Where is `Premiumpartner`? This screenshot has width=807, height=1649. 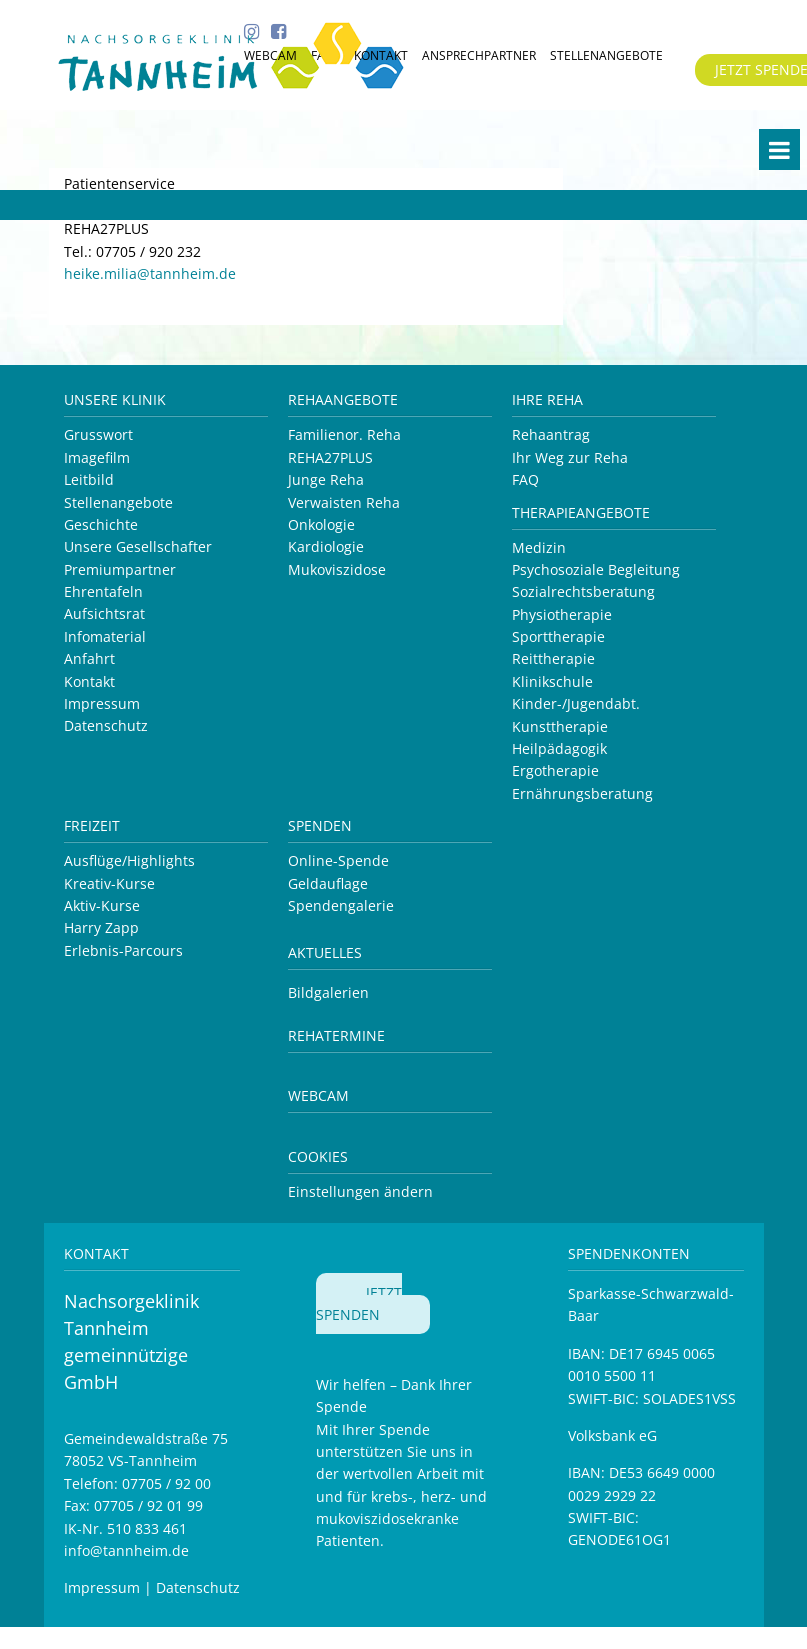 Premiumpartner is located at coordinates (120, 569).